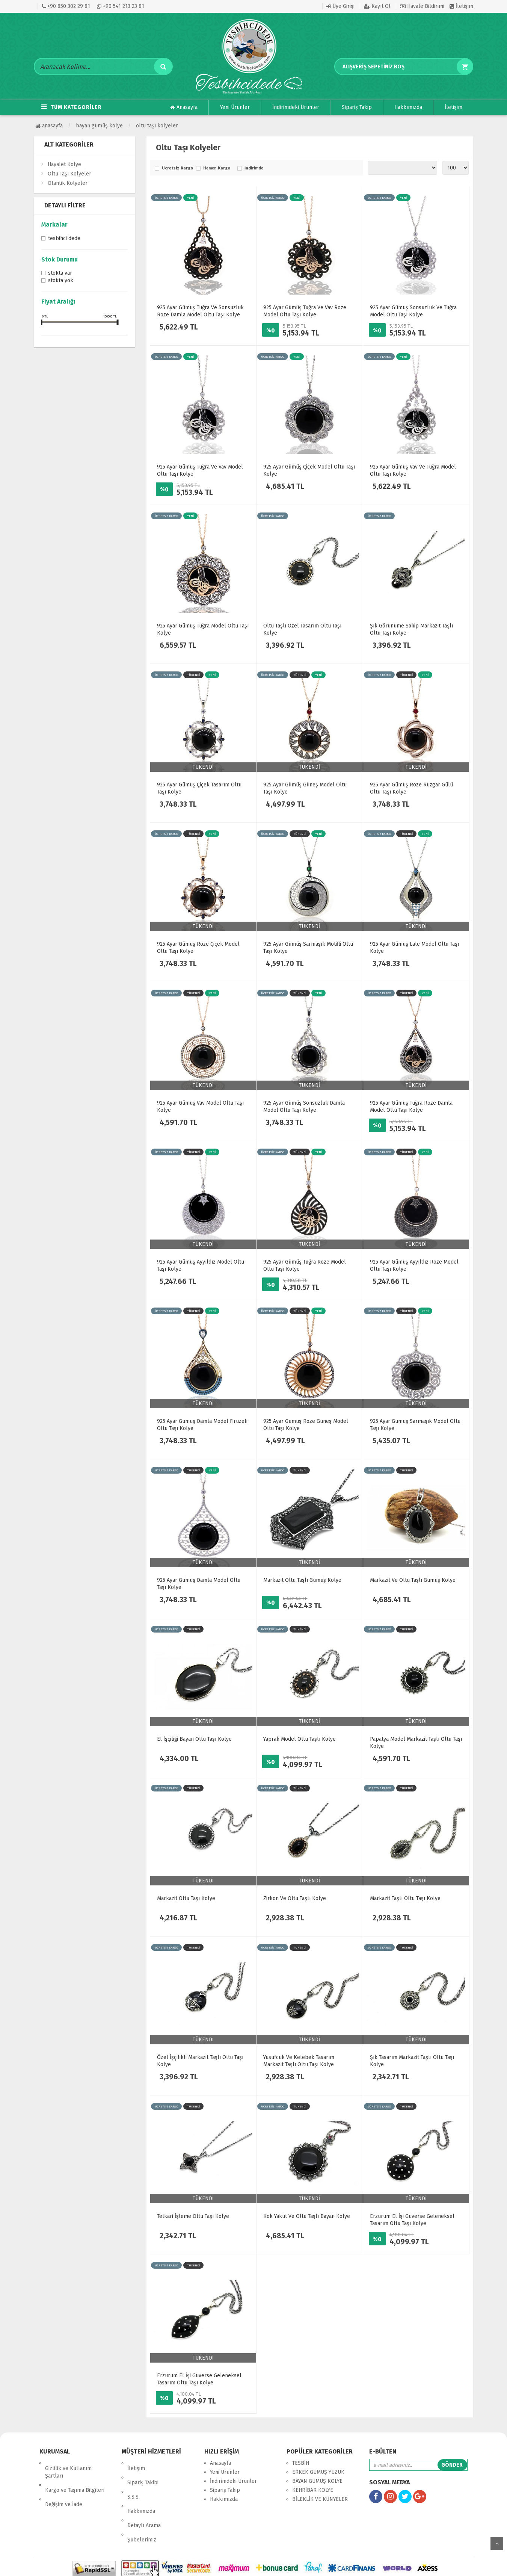 This screenshot has height=2576, width=507. I want to click on Markazit Ve Oltu Taşlı Gümüş Kolye, so click(413, 1580).